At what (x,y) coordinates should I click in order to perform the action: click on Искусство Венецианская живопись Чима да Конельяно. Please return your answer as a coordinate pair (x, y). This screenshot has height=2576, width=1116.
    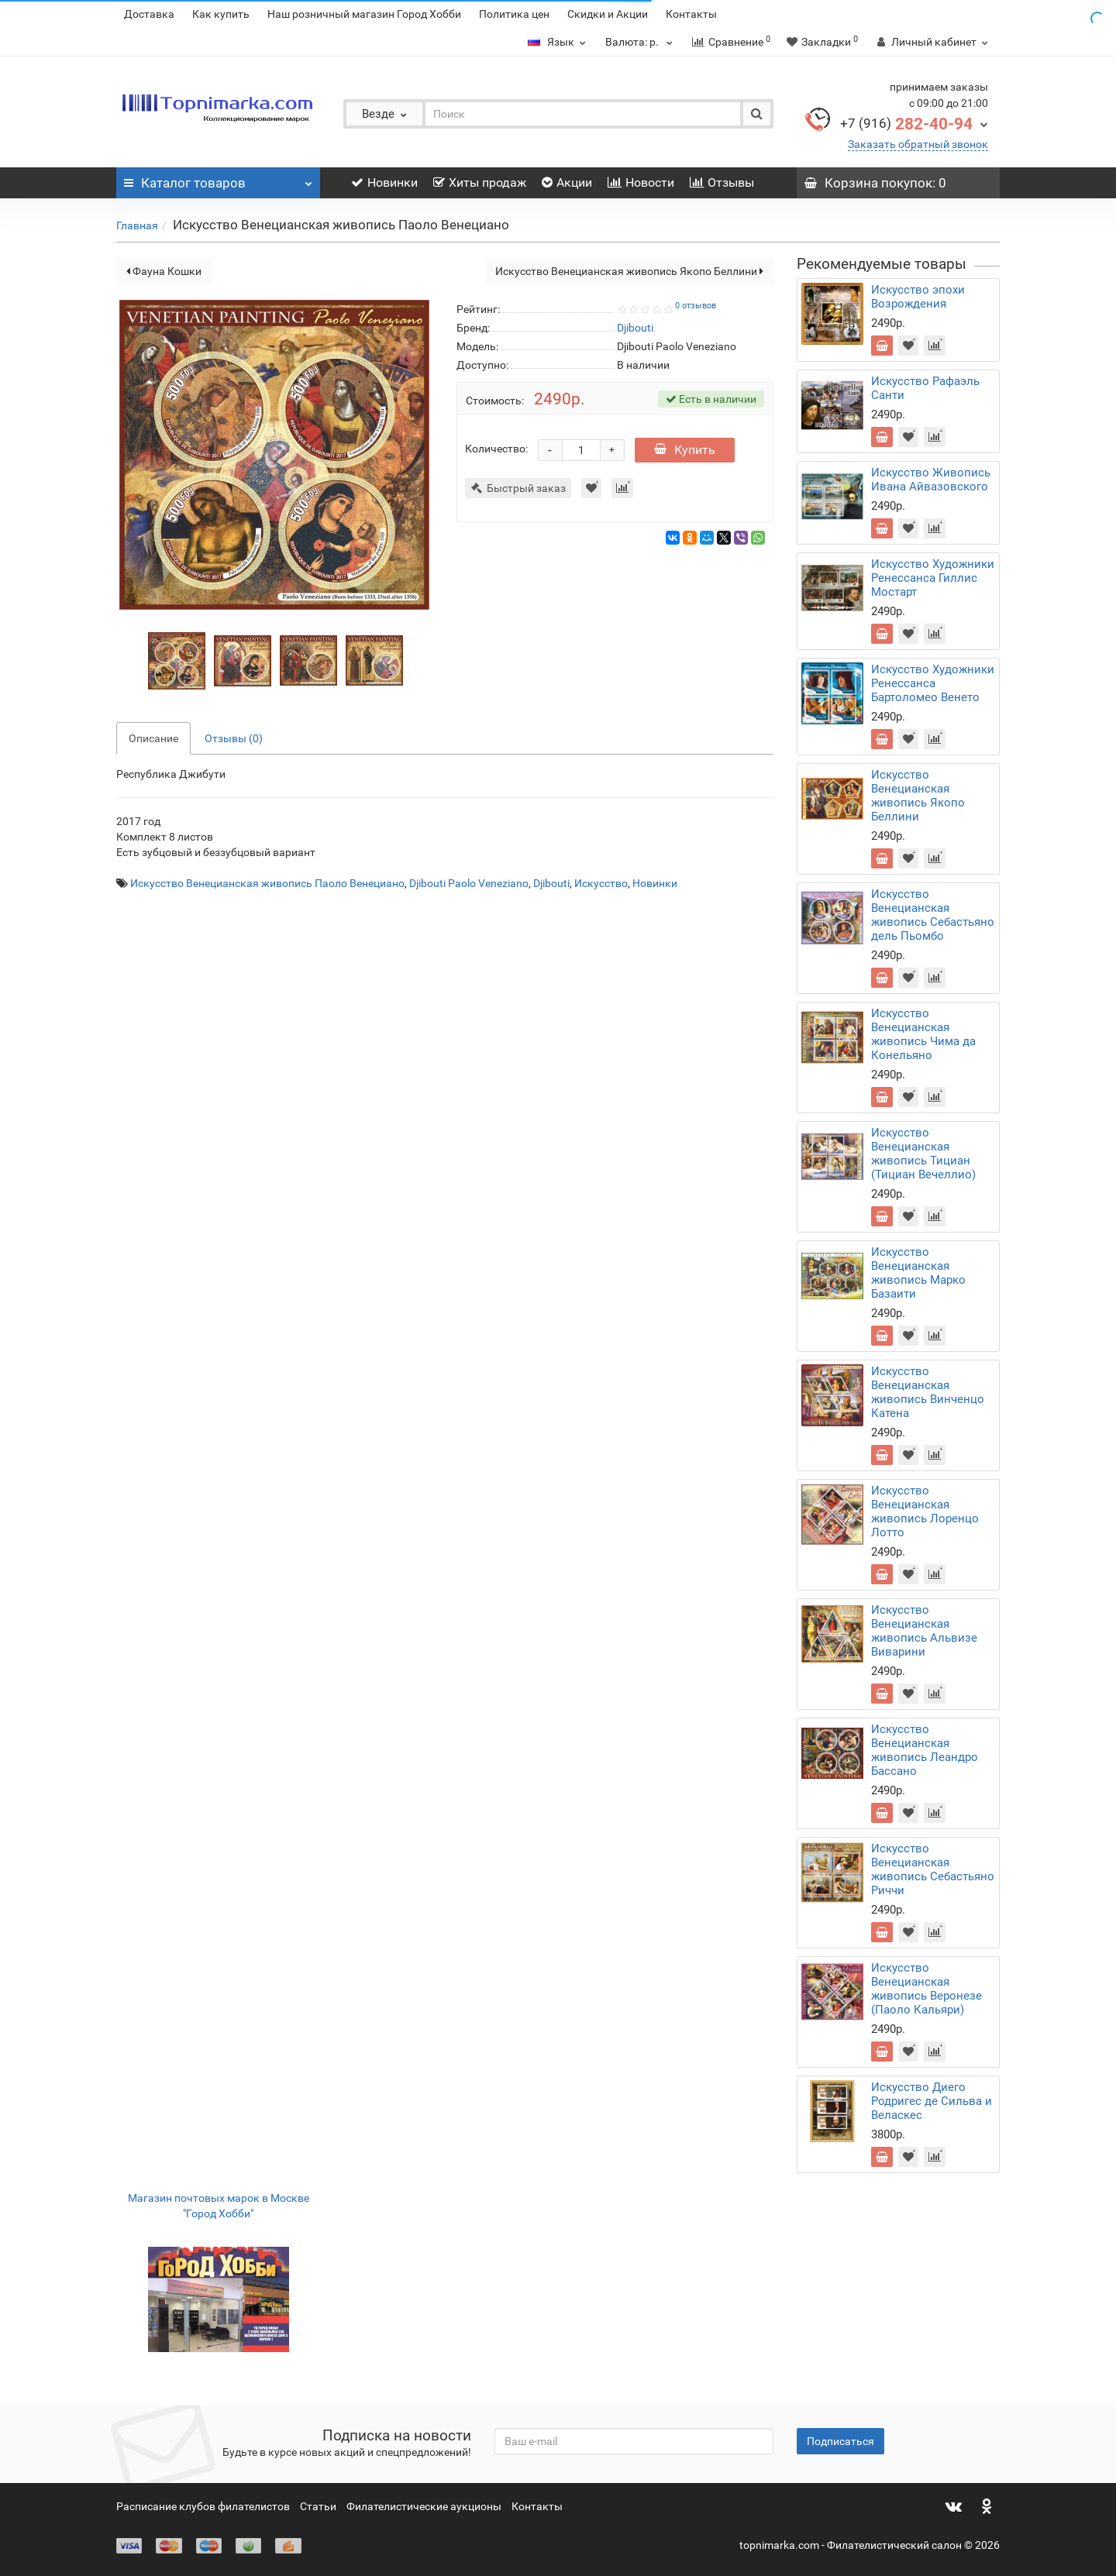
    Looking at the image, I should click on (923, 1034).